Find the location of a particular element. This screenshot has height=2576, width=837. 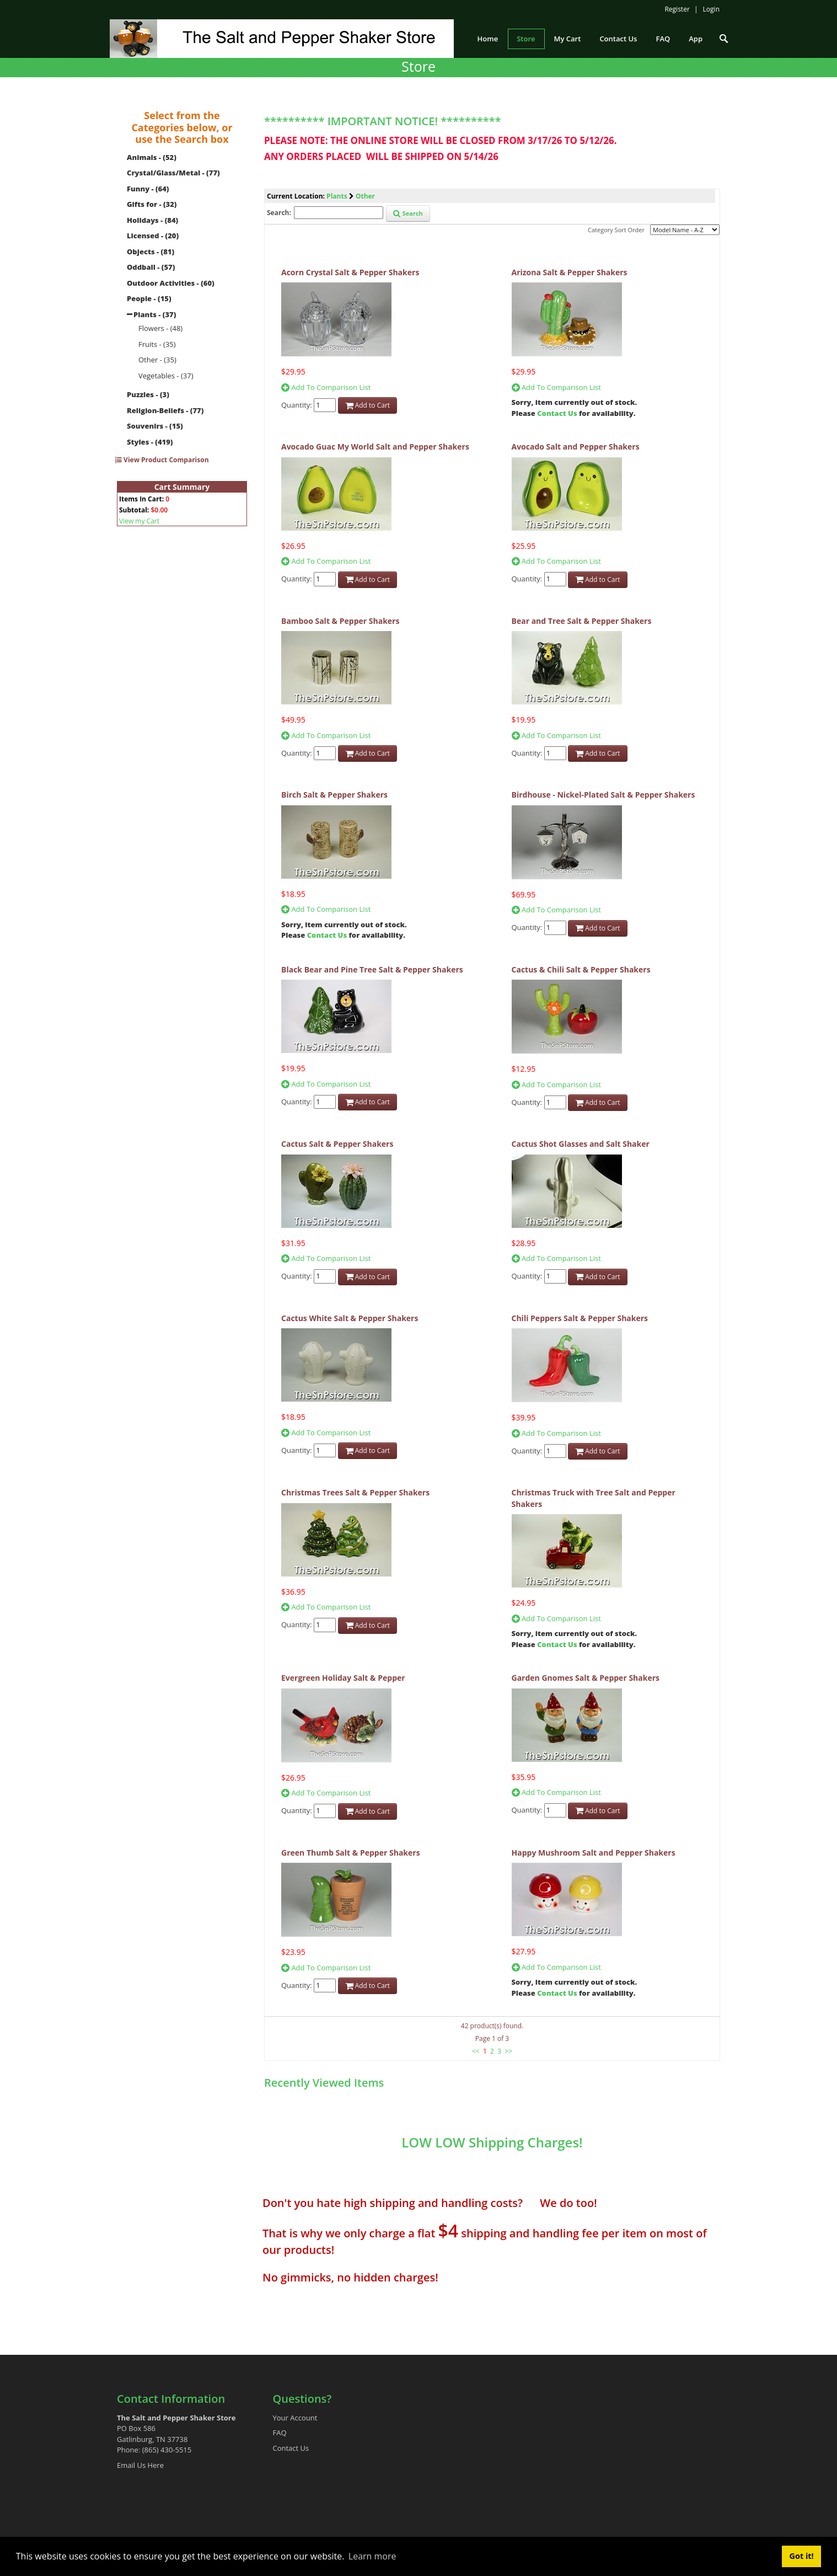

Objects - (81) is located at coordinates (150, 251).